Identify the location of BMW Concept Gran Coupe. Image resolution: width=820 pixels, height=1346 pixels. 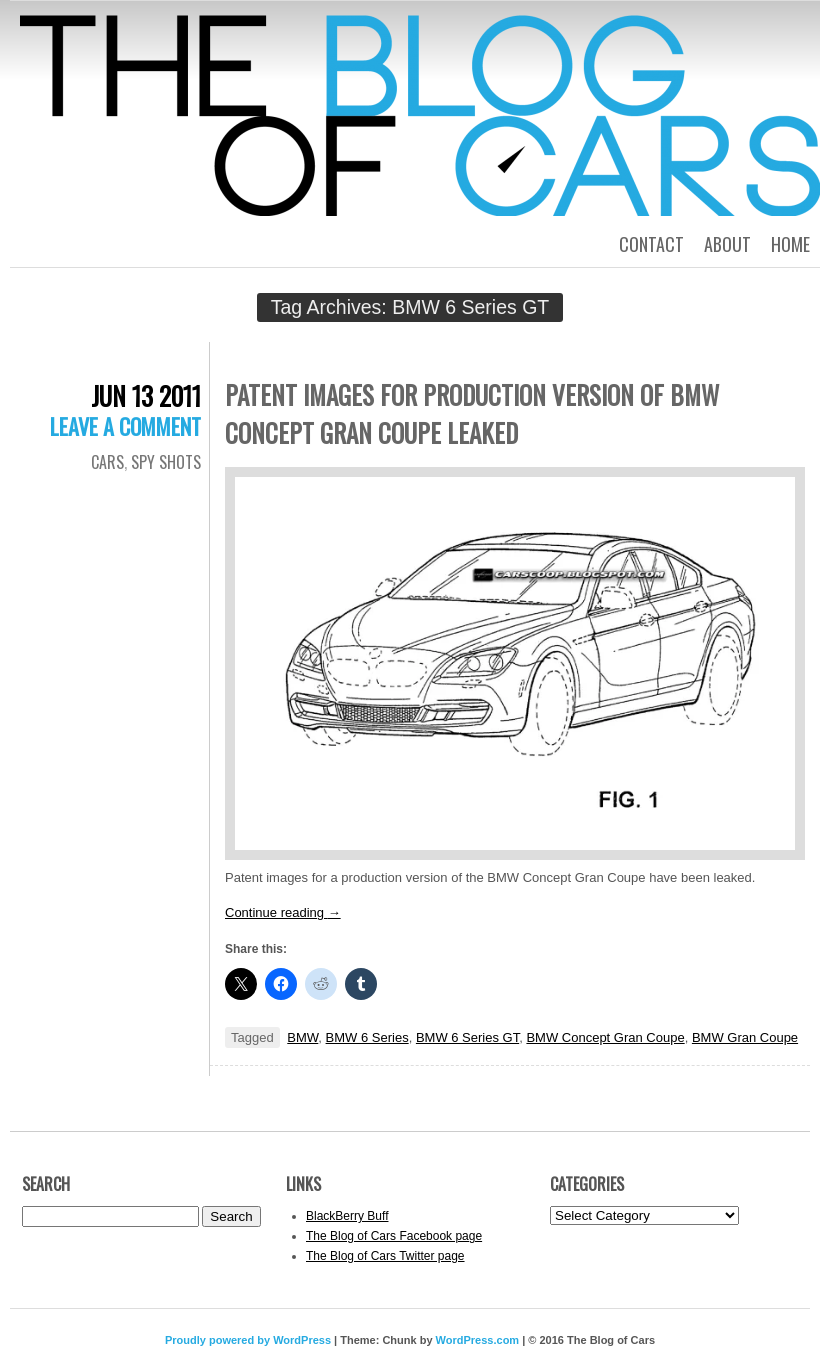
(605, 1037).